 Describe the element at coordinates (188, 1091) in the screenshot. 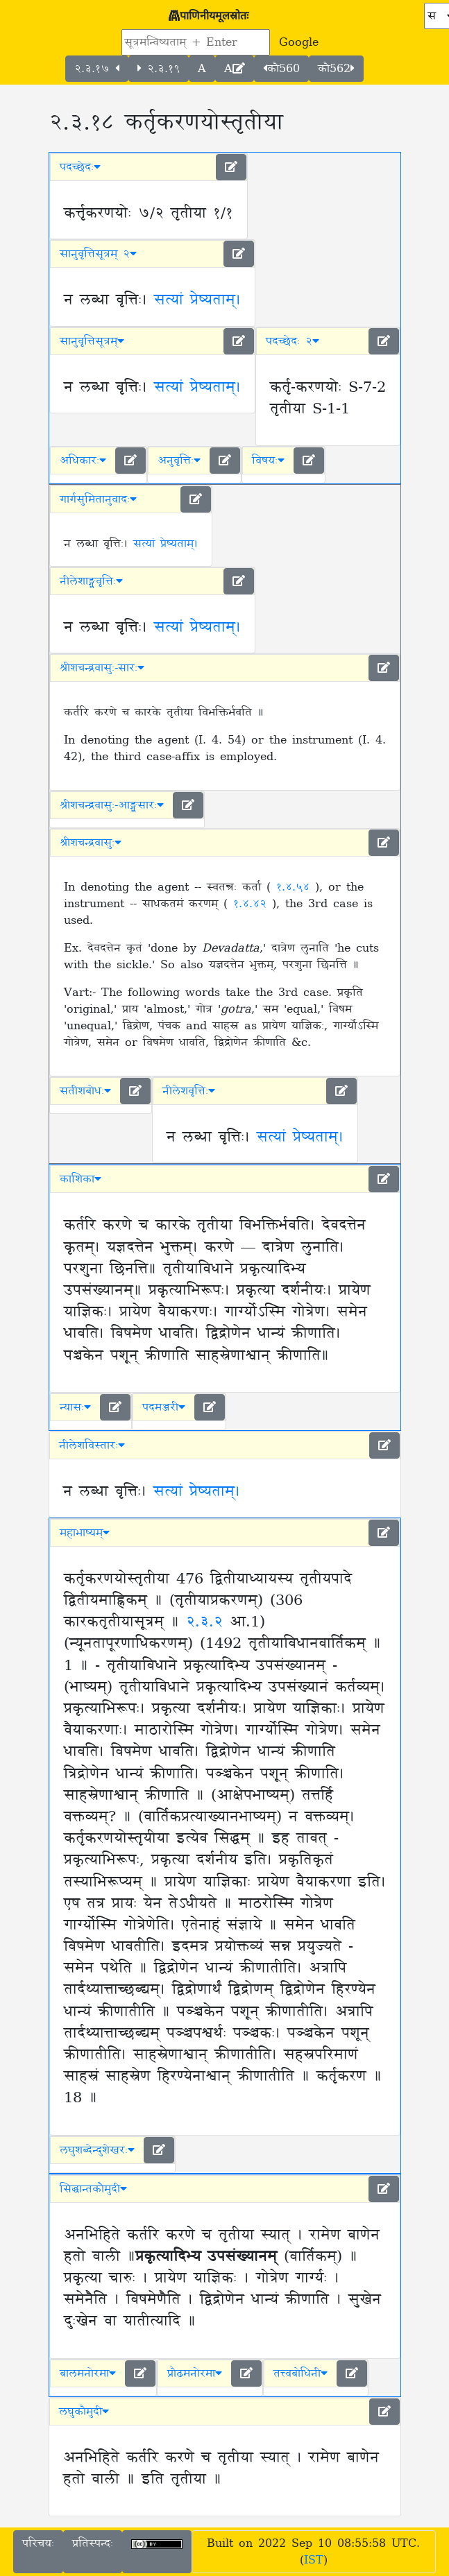

I see `नीलेशवृत्तिः [button]` at that location.